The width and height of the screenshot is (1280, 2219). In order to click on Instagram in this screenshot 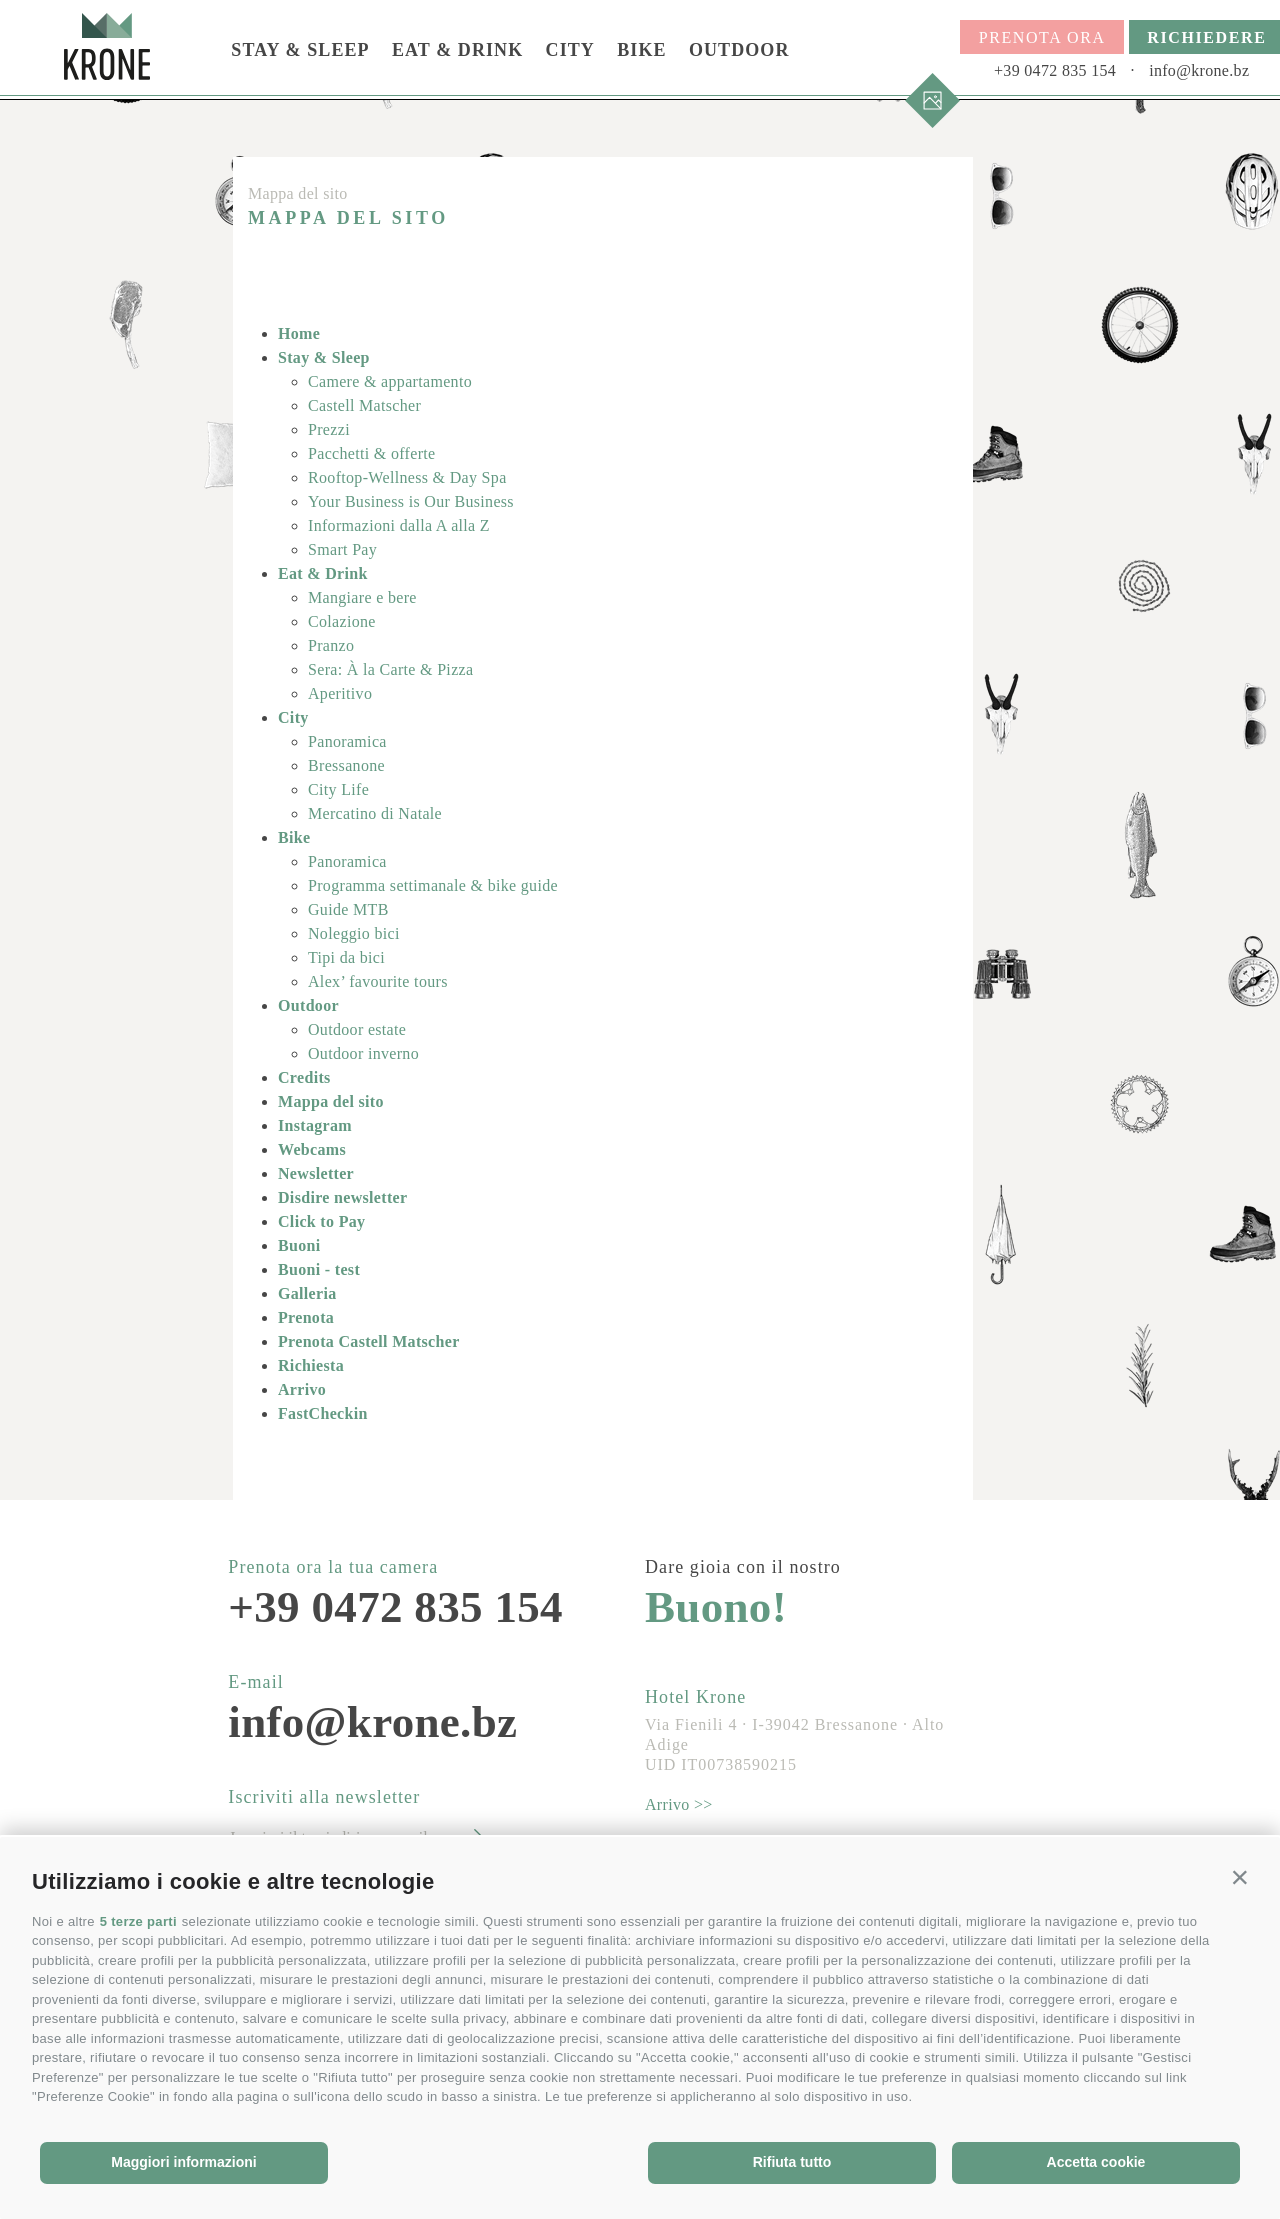, I will do `click(315, 1125)`.